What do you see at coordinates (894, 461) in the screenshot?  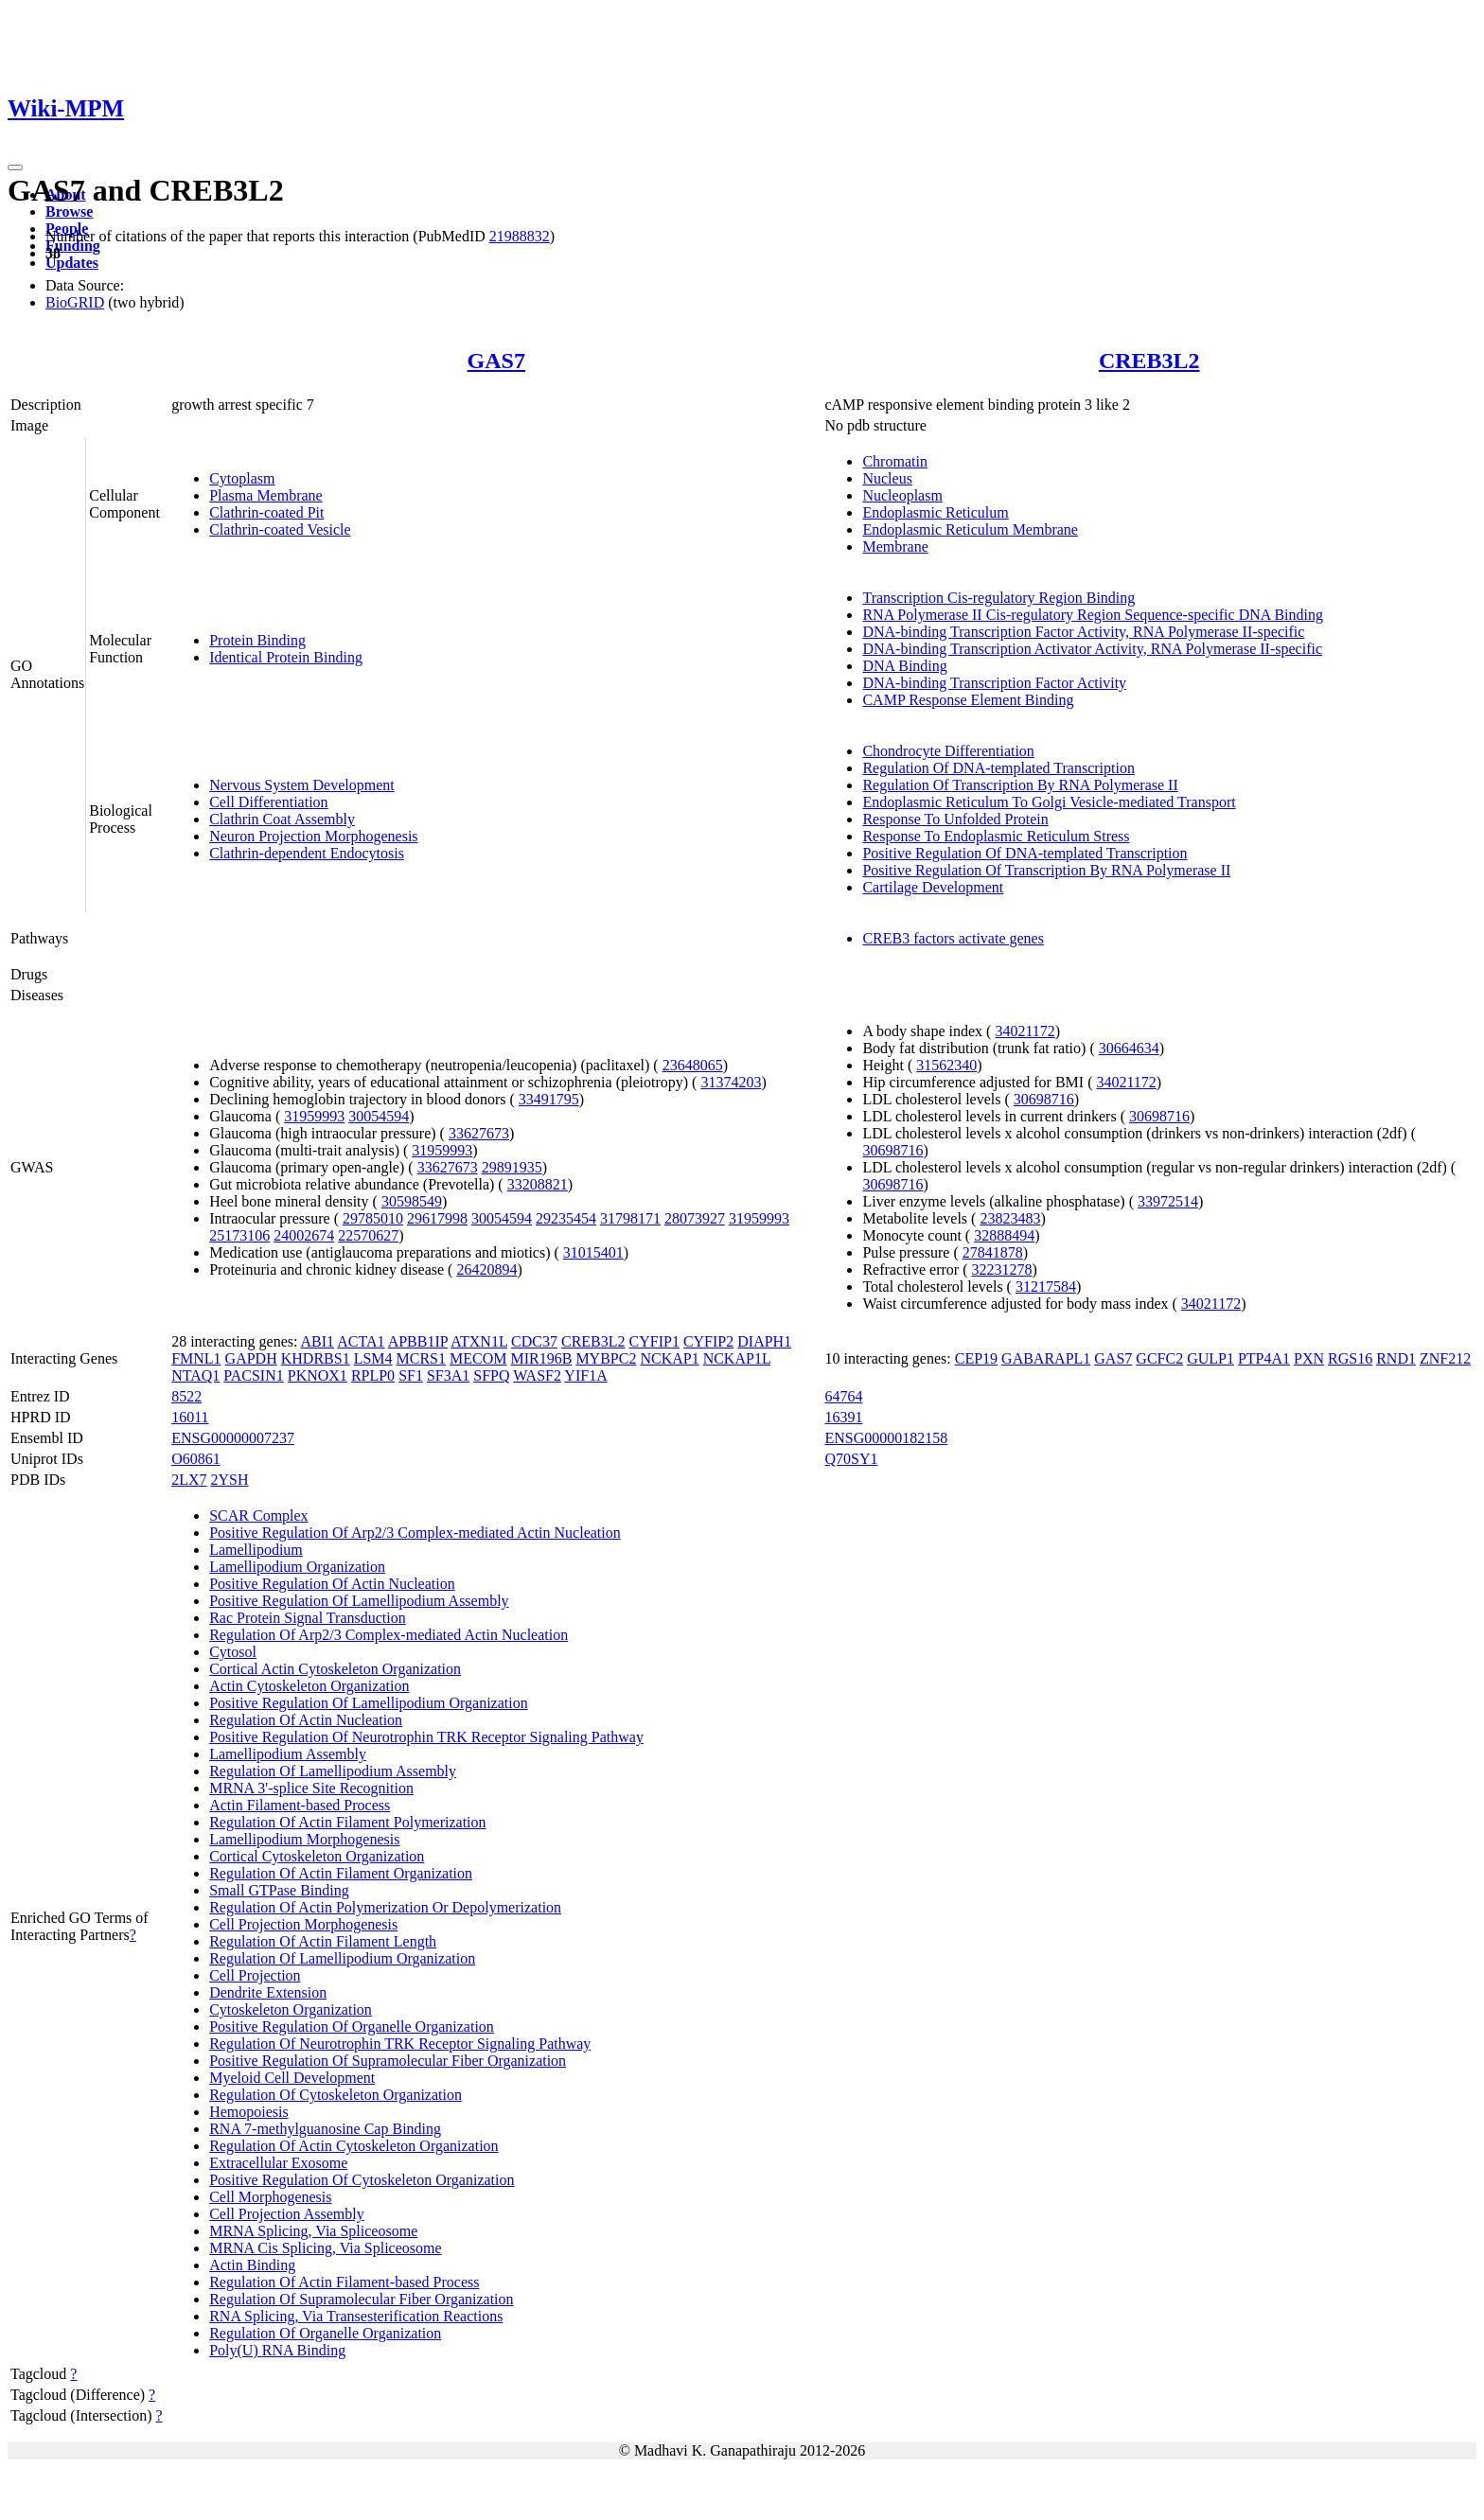 I see `Chromatin` at bounding box center [894, 461].